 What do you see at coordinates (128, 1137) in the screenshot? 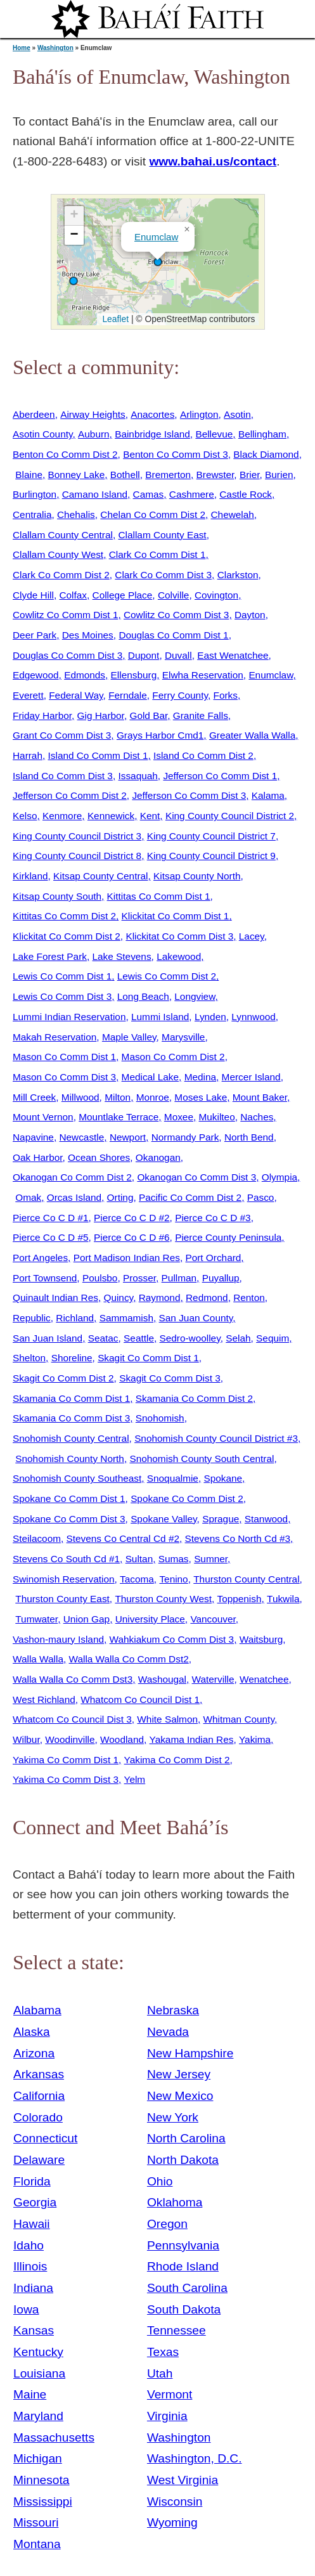
I see `Newport` at bounding box center [128, 1137].